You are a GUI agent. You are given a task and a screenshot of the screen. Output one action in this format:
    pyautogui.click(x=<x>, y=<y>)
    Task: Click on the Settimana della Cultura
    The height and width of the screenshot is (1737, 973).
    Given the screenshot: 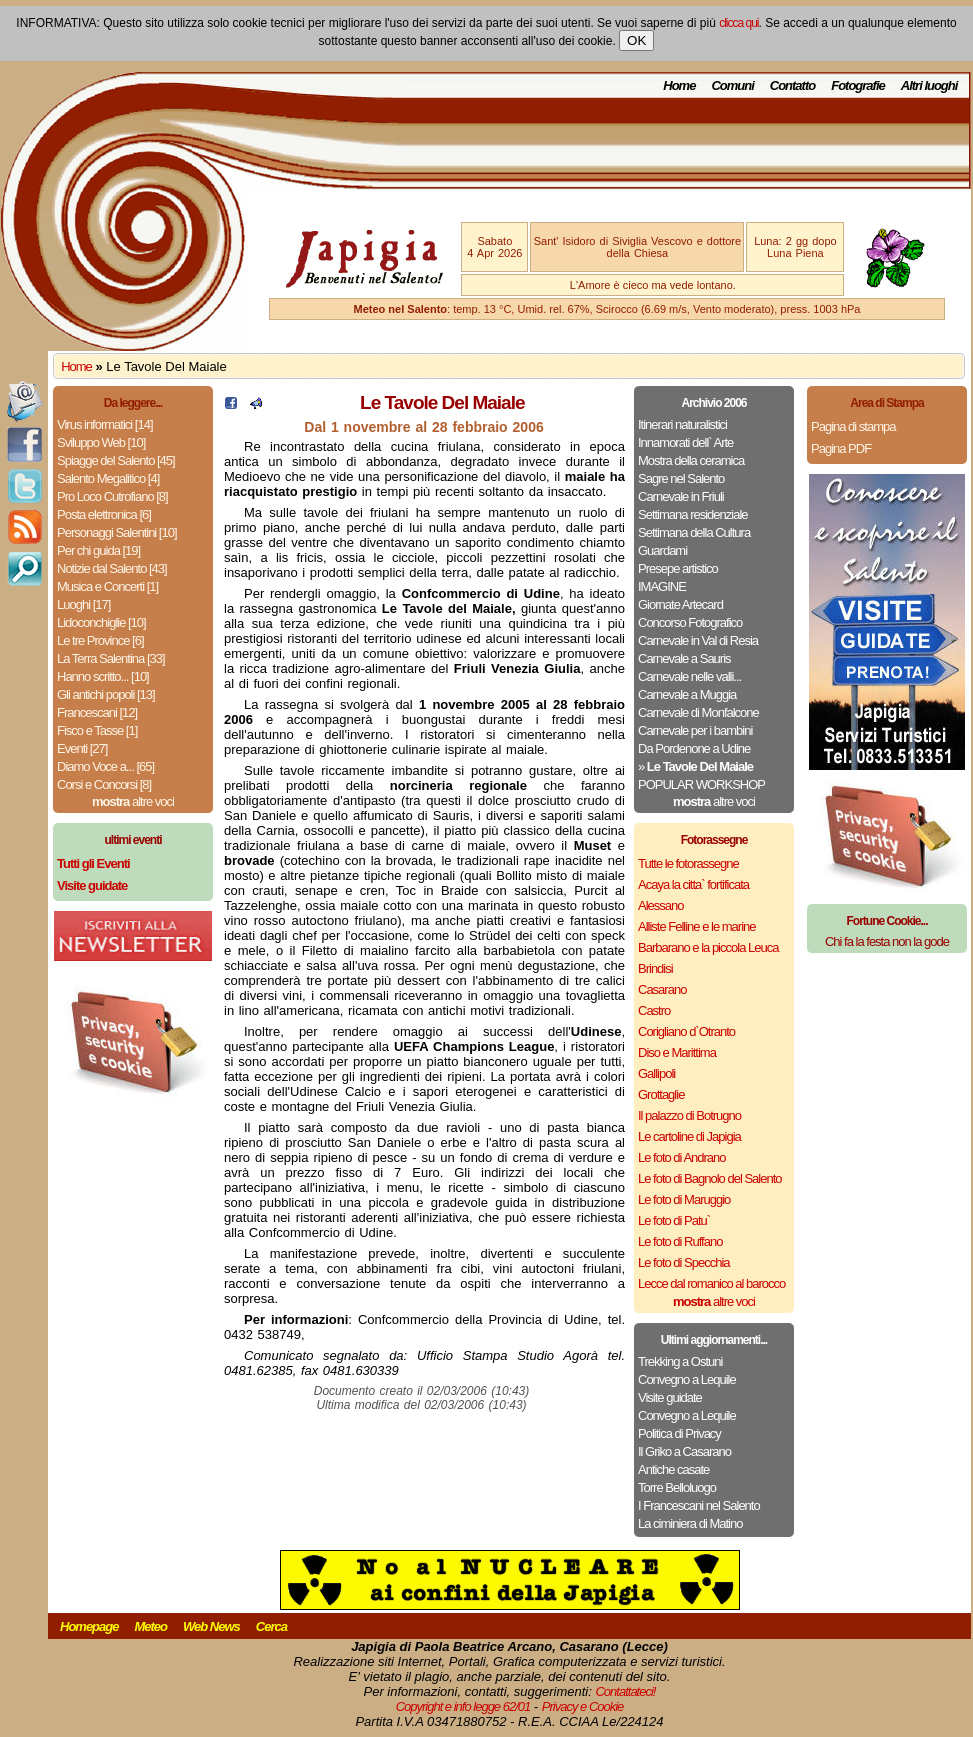 What is the action you would take?
    pyautogui.click(x=694, y=532)
    